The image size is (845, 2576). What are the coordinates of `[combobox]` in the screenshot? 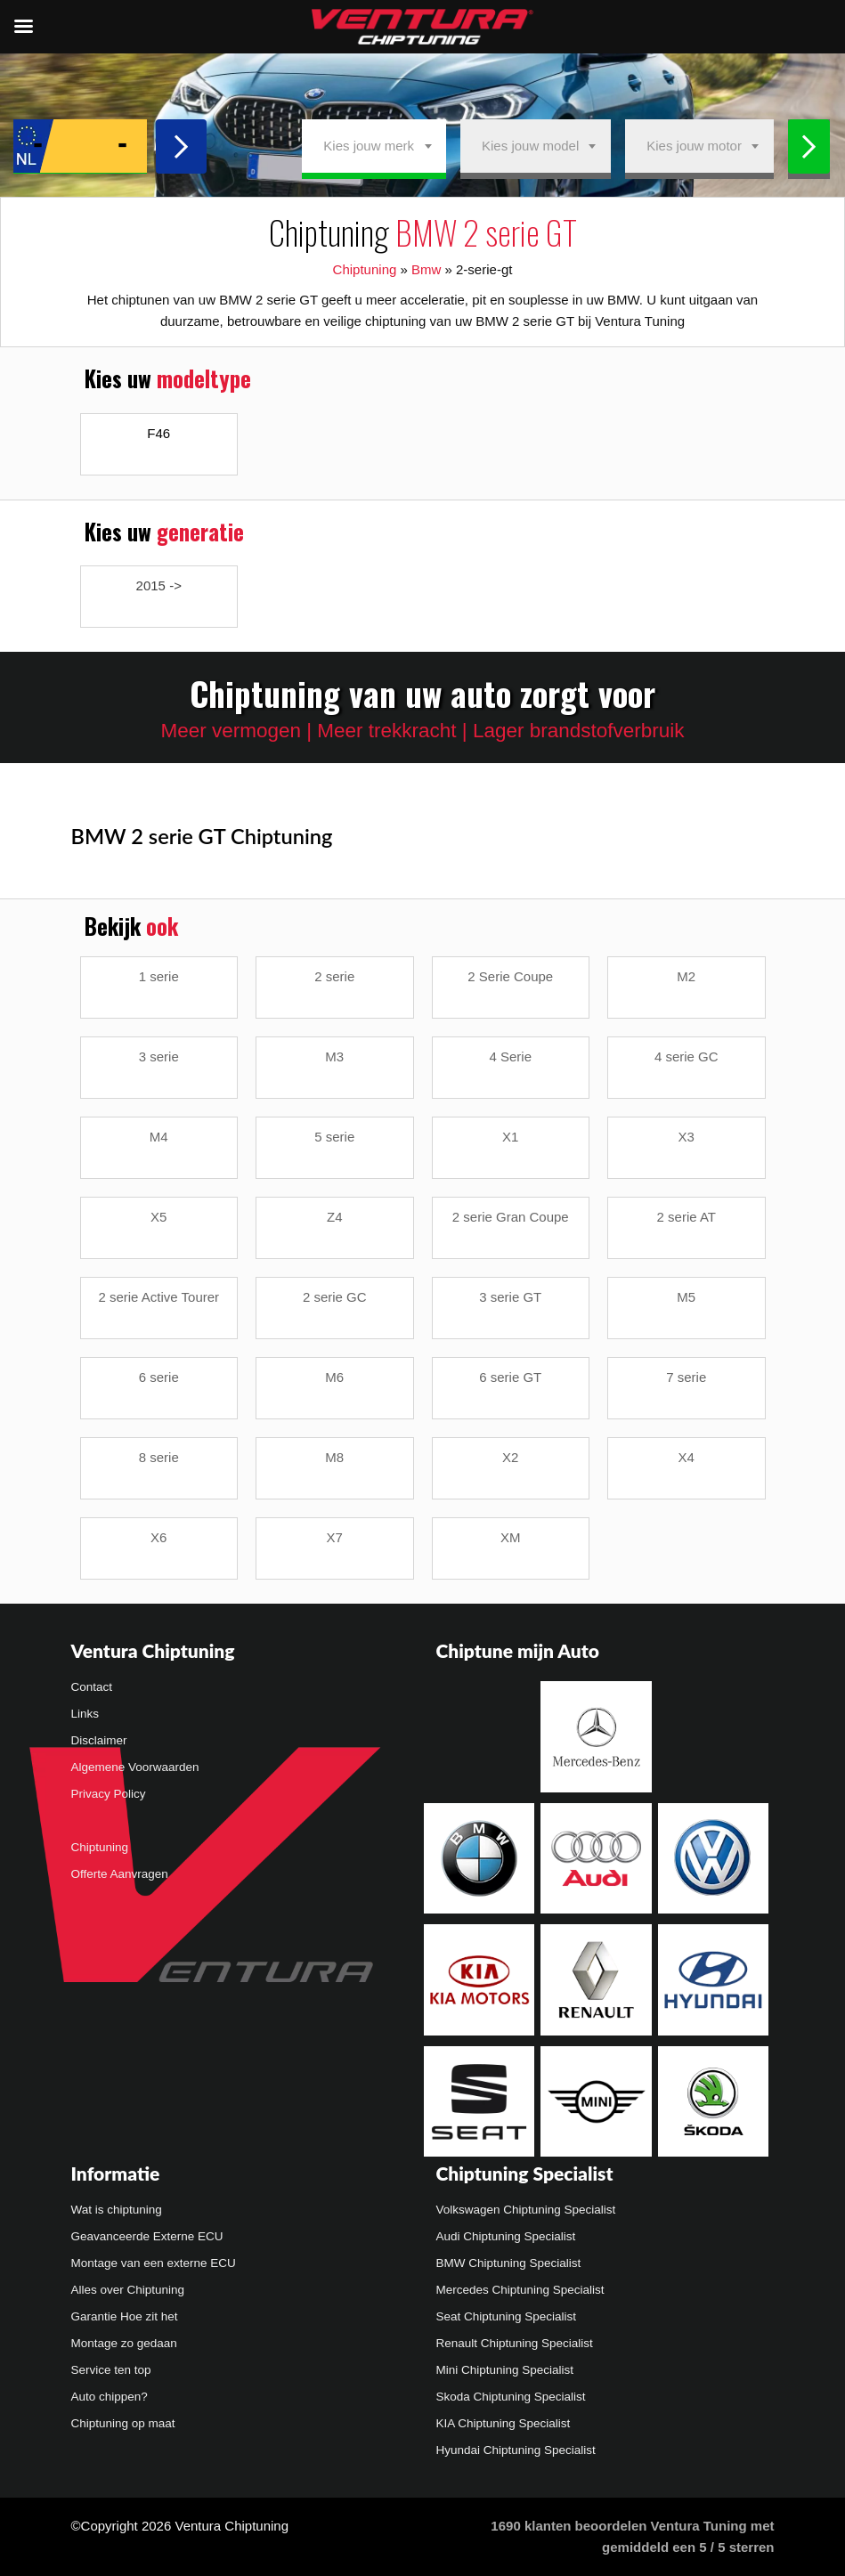 It's located at (374, 146).